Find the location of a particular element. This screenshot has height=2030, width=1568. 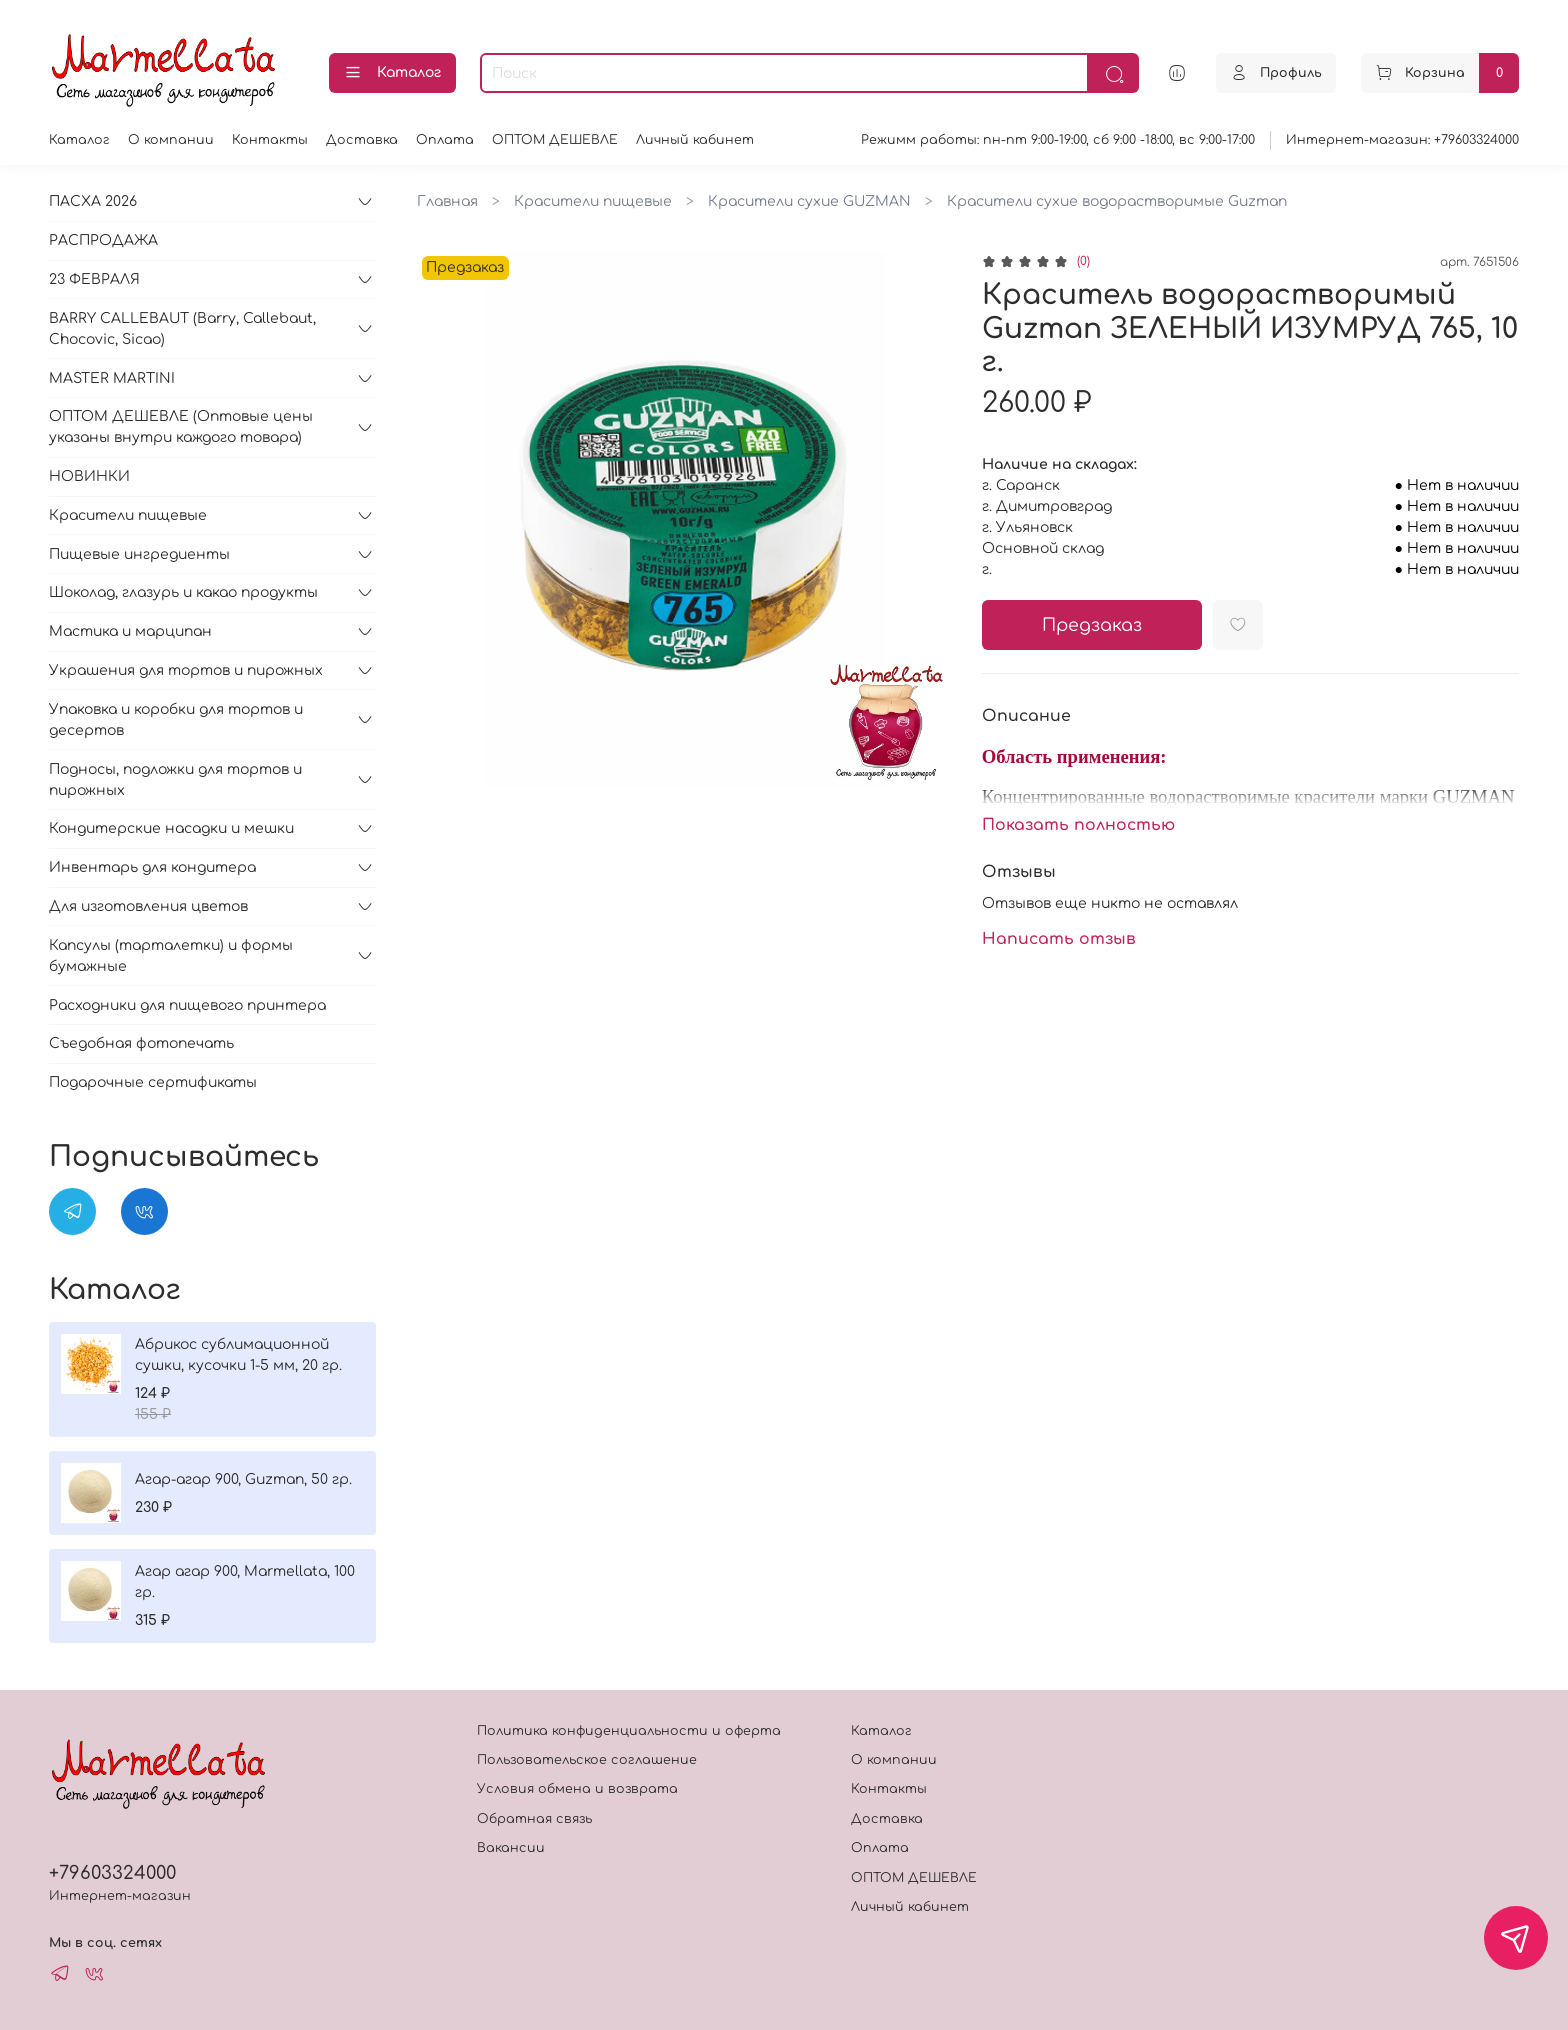

Красители сухие водорастворимые Guzman is located at coordinates (1117, 201).